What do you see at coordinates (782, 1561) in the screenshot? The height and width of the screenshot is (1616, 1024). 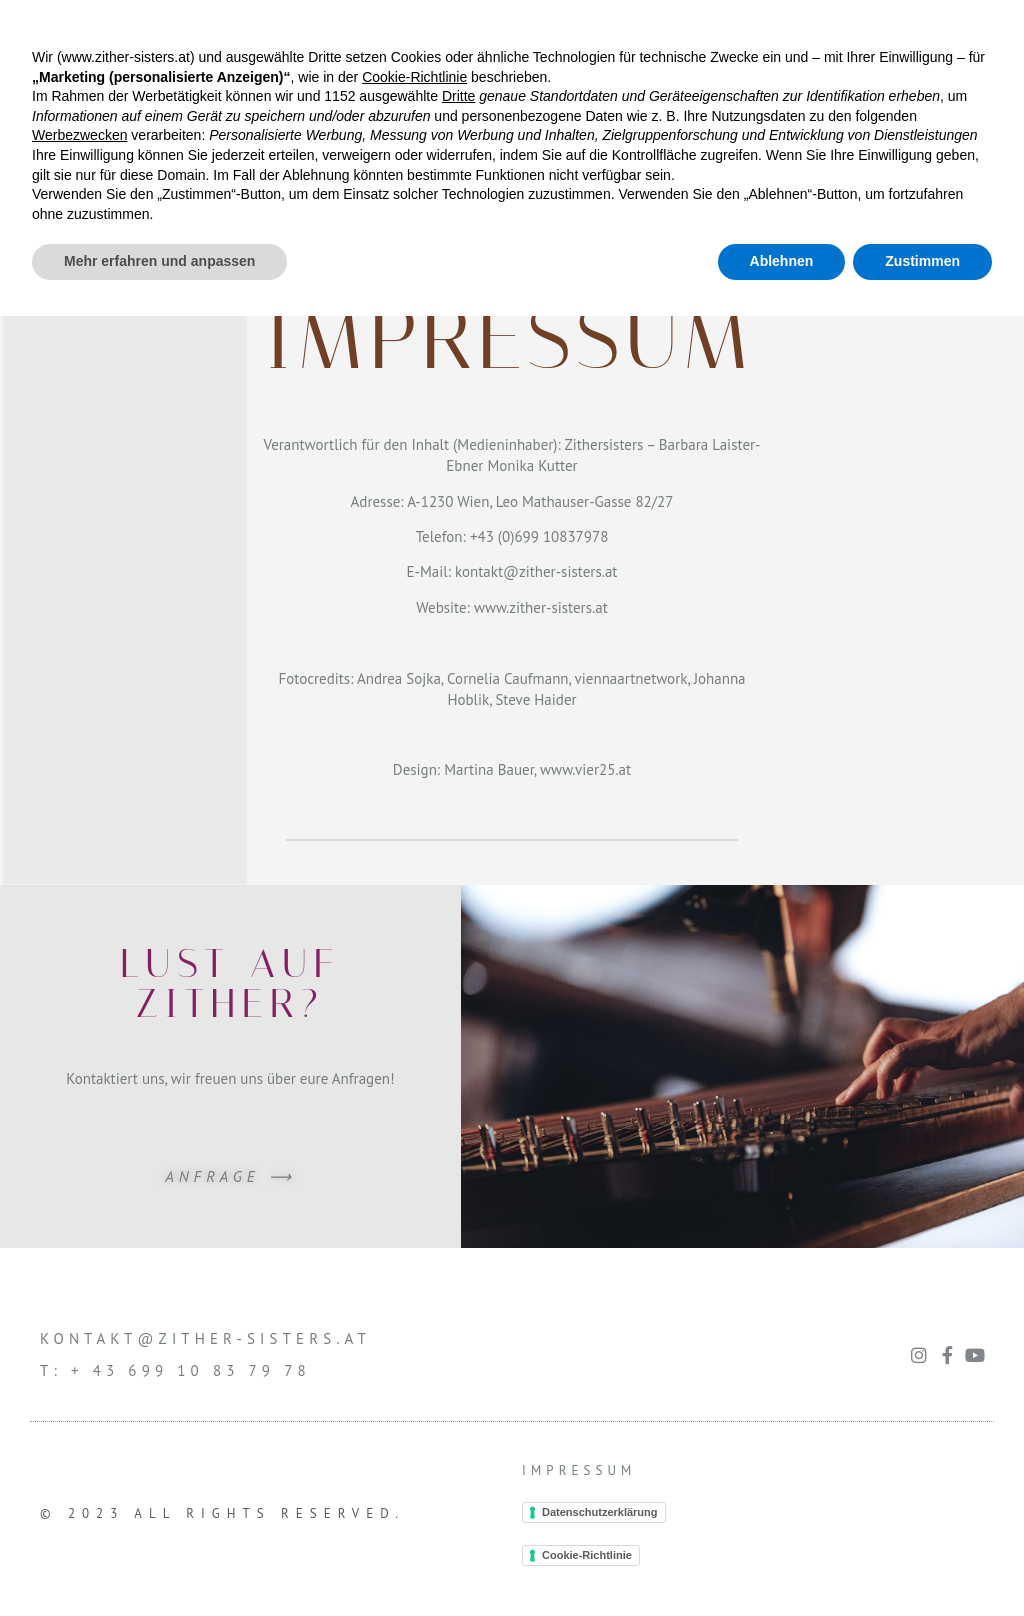 I see `Ablehnen [button]` at bounding box center [782, 1561].